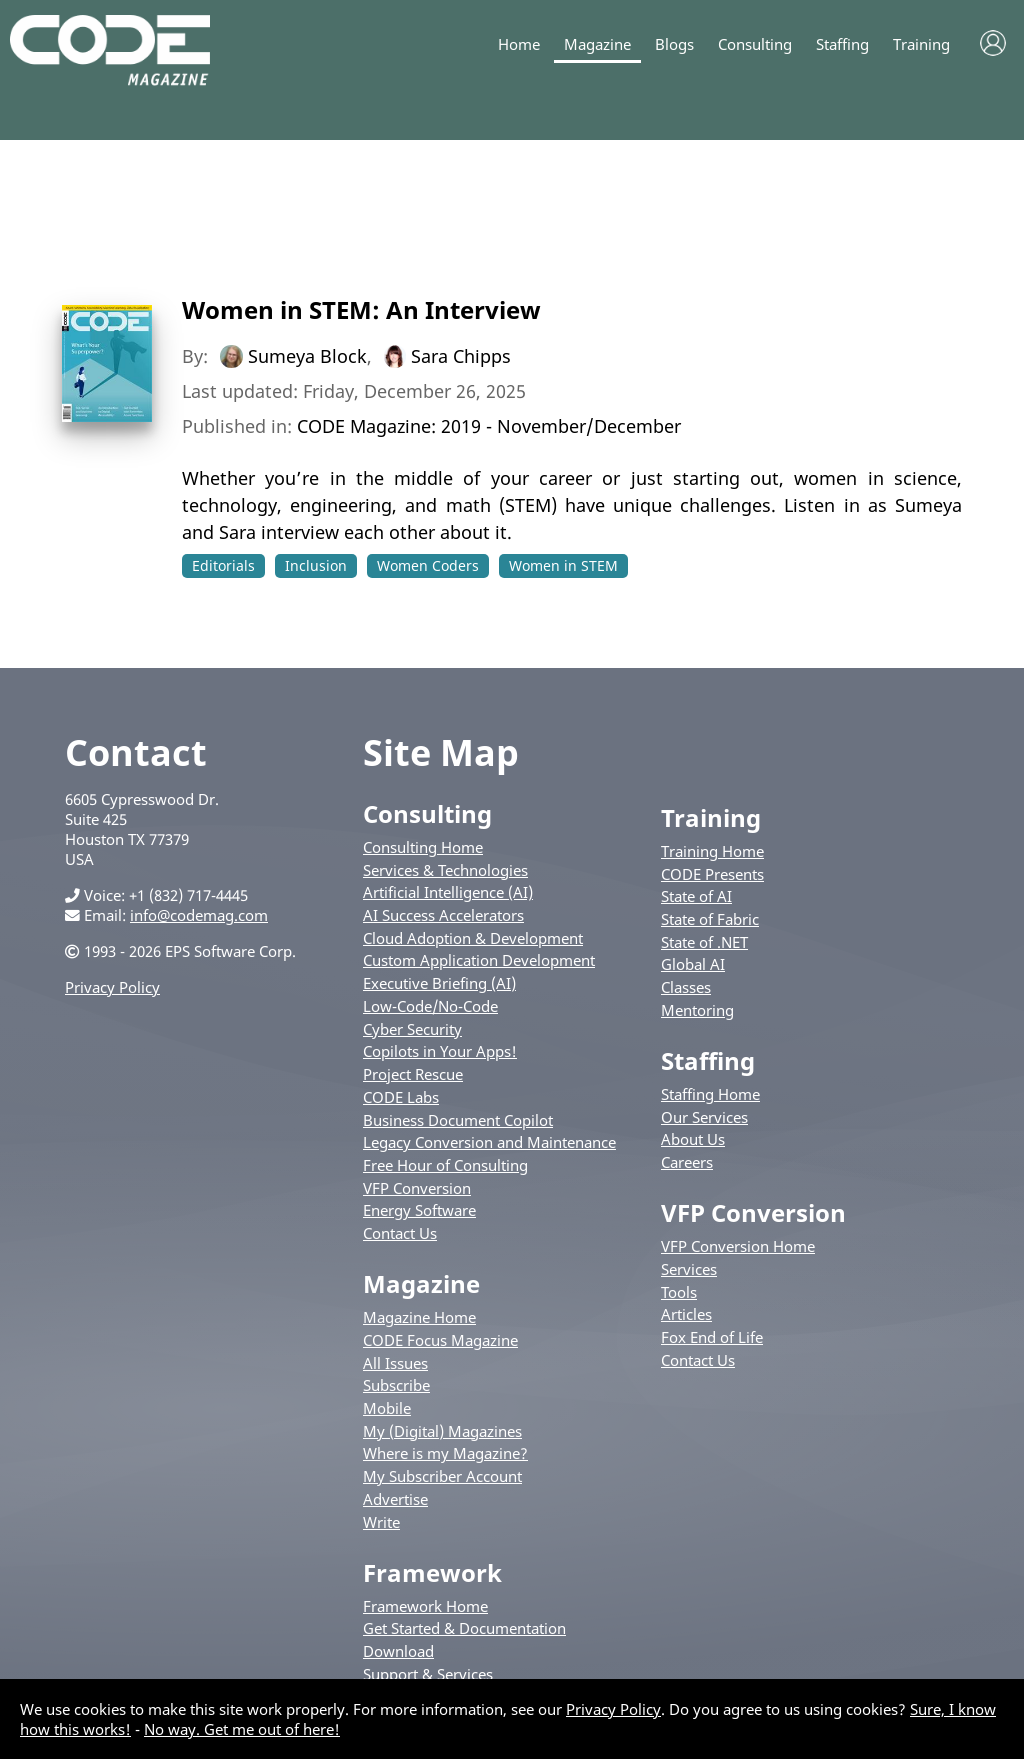 Image resolution: width=1024 pixels, height=1759 pixels. What do you see at coordinates (442, 1431) in the screenshot?
I see `My (Digital) Magazines` at bounding box center [442, 1431].